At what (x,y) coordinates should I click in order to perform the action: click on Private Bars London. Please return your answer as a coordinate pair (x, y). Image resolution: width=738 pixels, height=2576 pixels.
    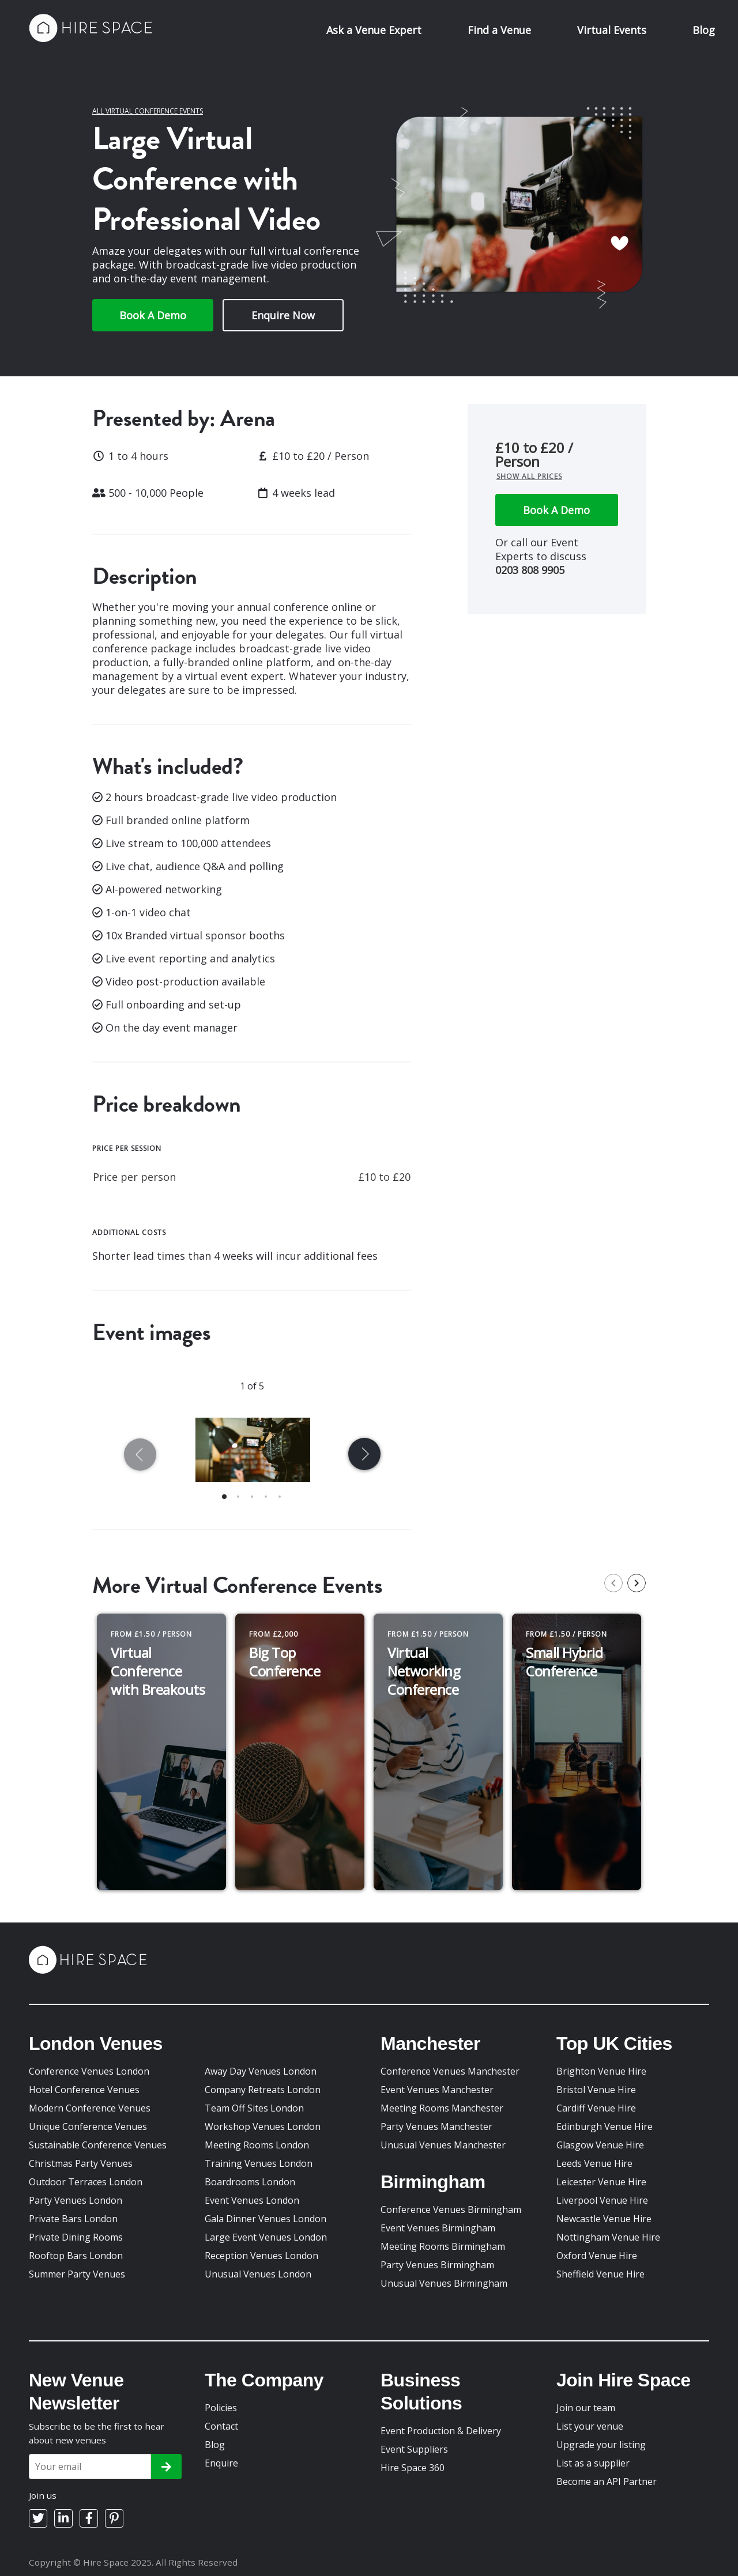
    Looking at the image, I should click on (73, 2218).